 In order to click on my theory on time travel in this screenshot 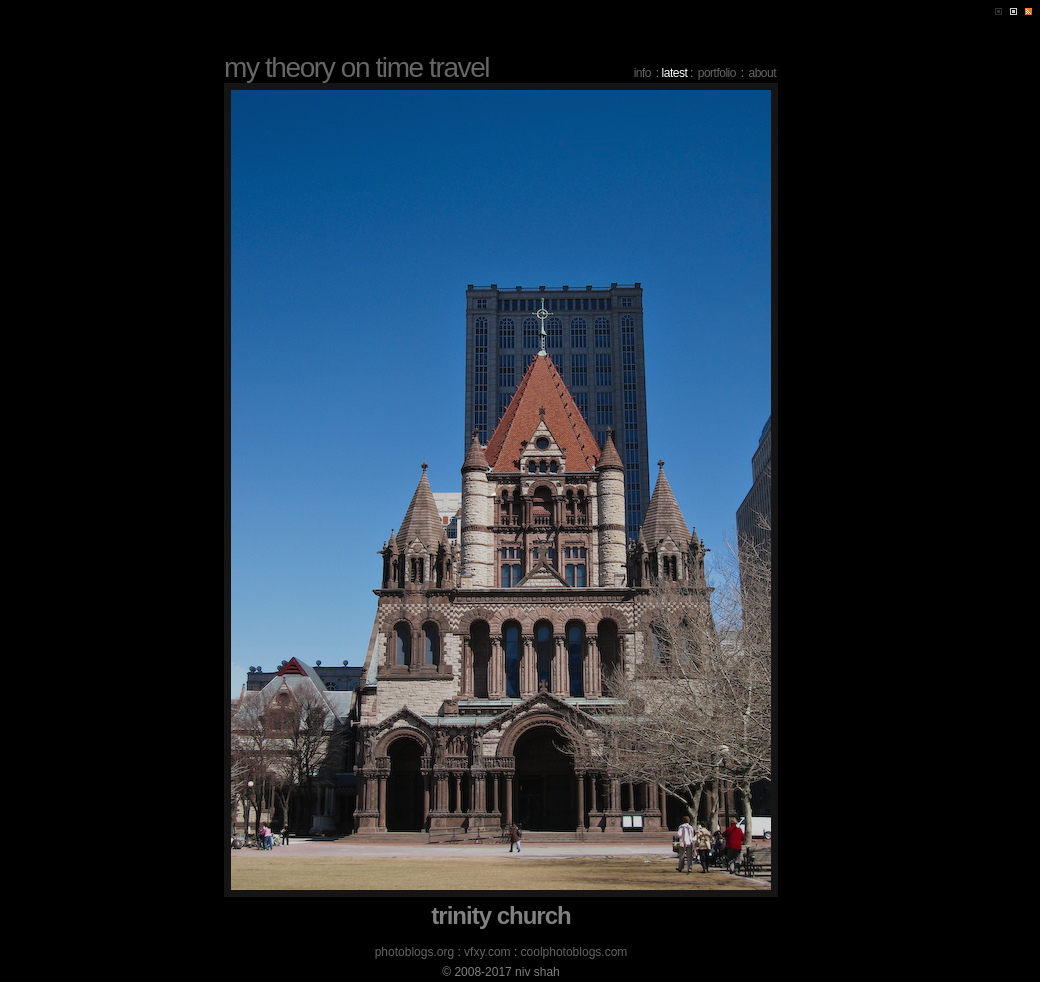, I will do `click(356, 67)`.